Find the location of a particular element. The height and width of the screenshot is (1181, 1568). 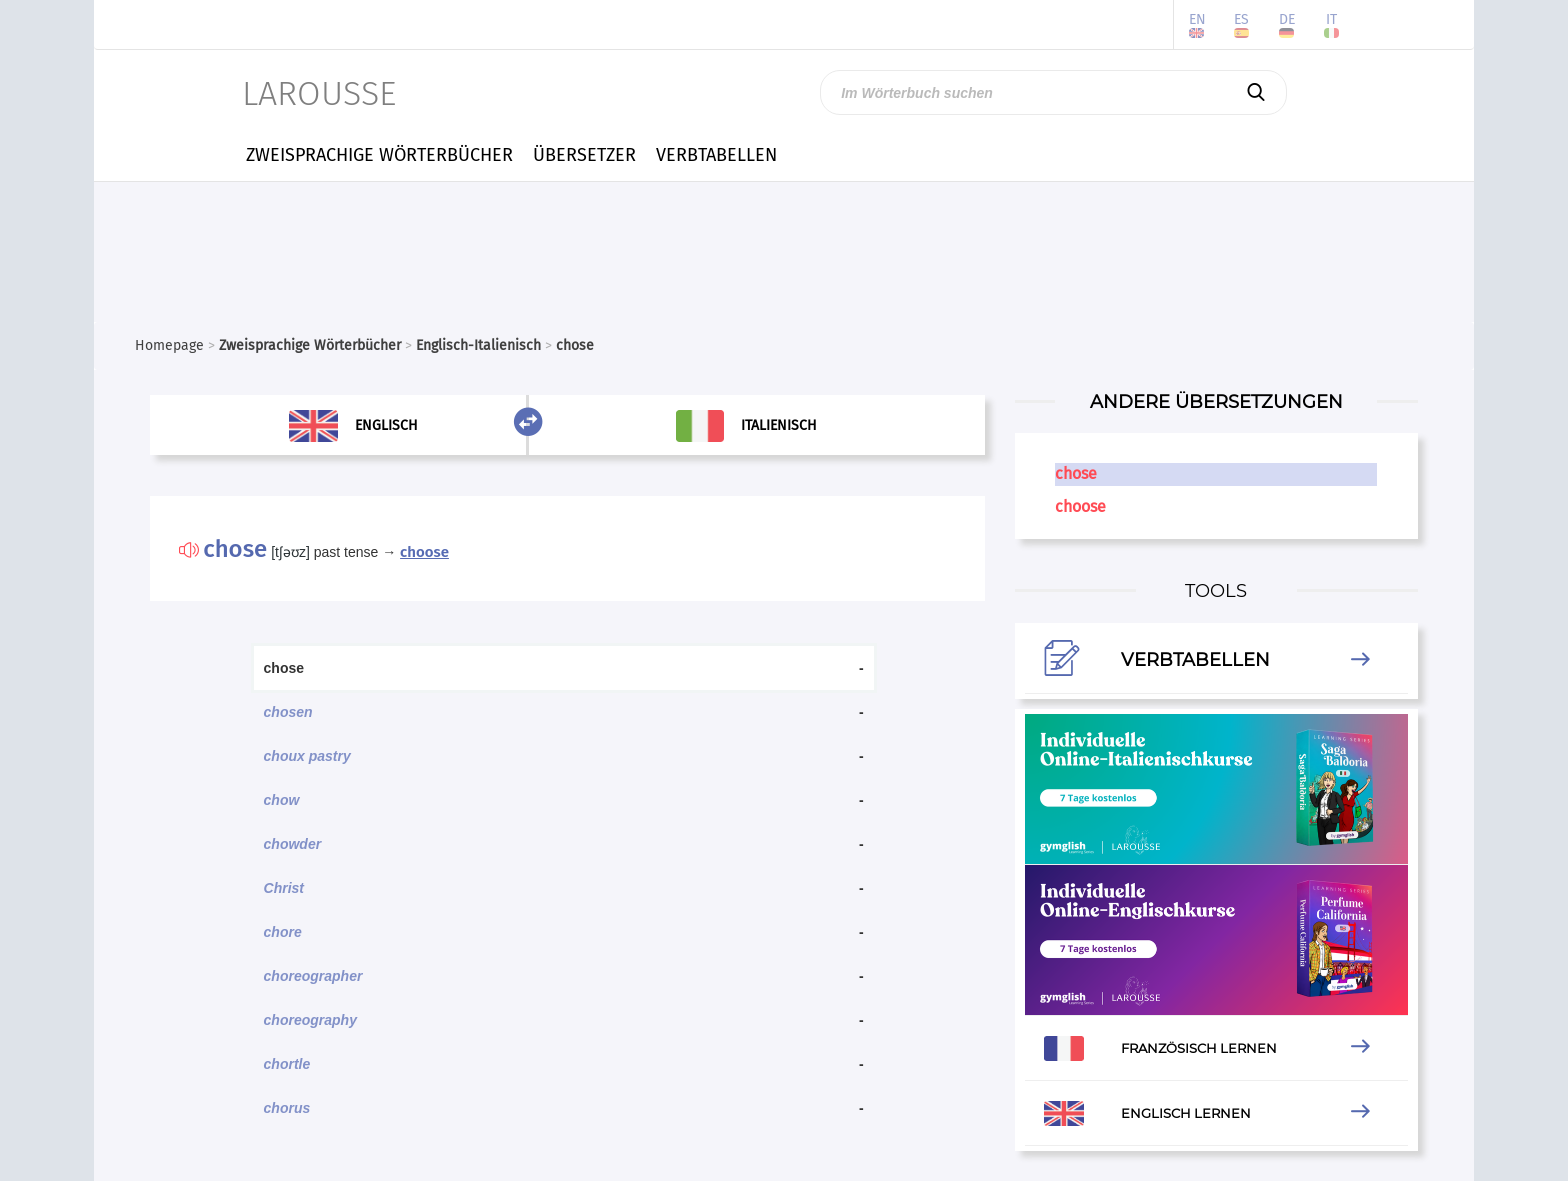

chore is located at coordinates (283, 932).